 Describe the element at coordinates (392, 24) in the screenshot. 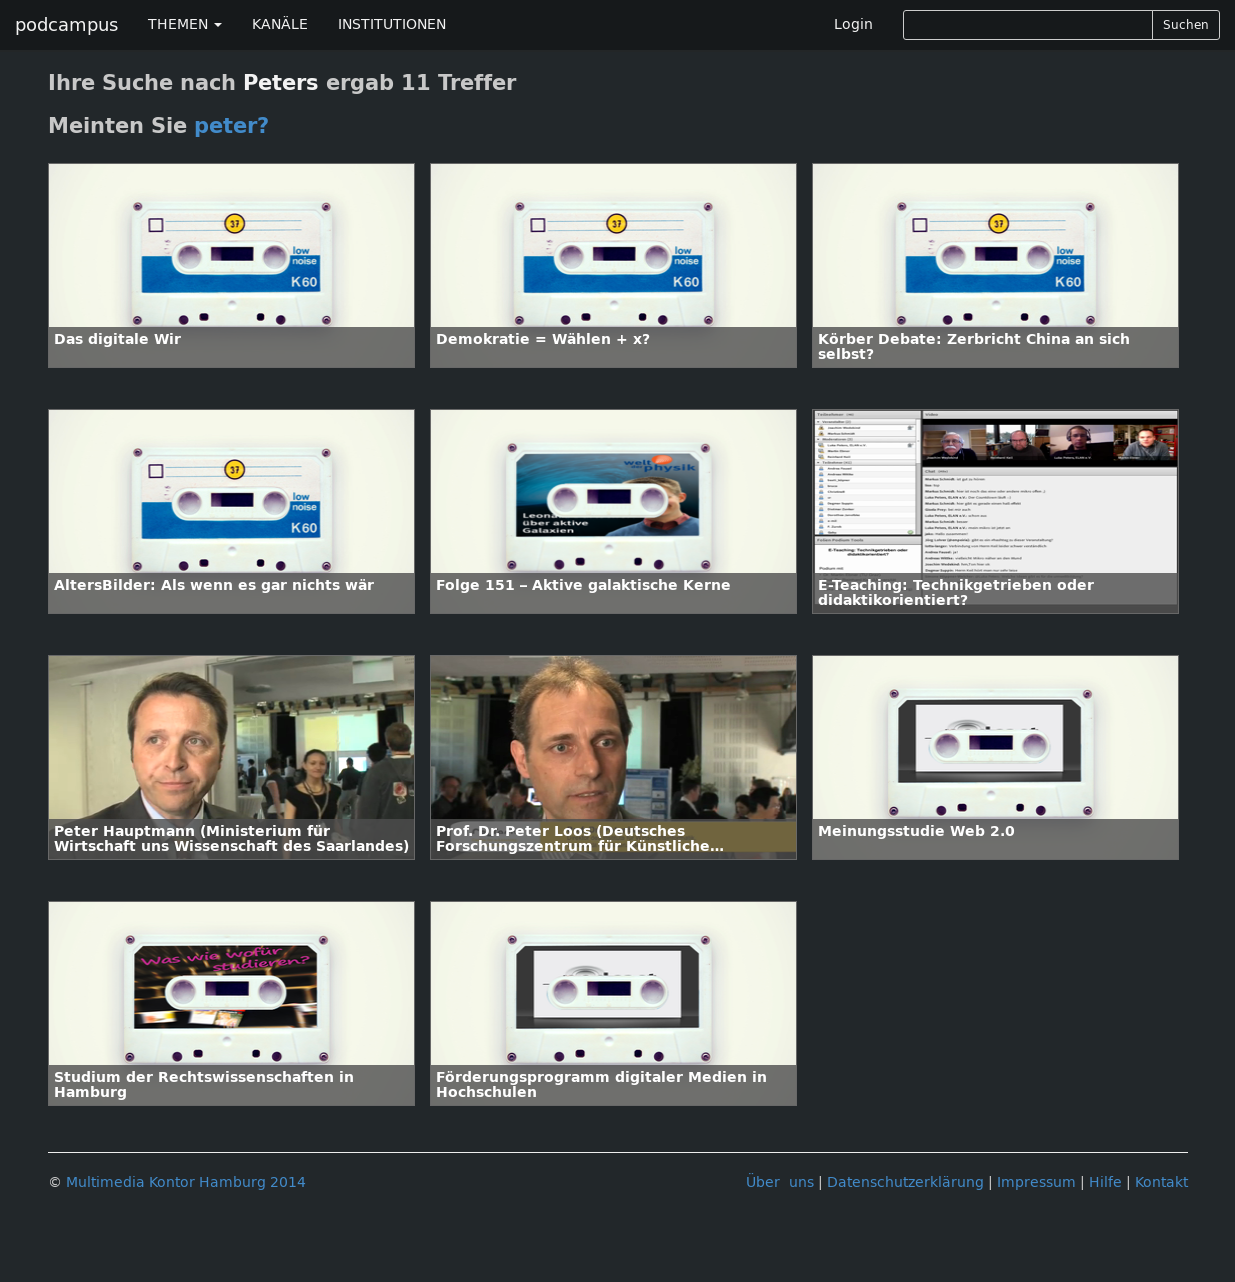

I see `INSTITUTIONEN` at that location.